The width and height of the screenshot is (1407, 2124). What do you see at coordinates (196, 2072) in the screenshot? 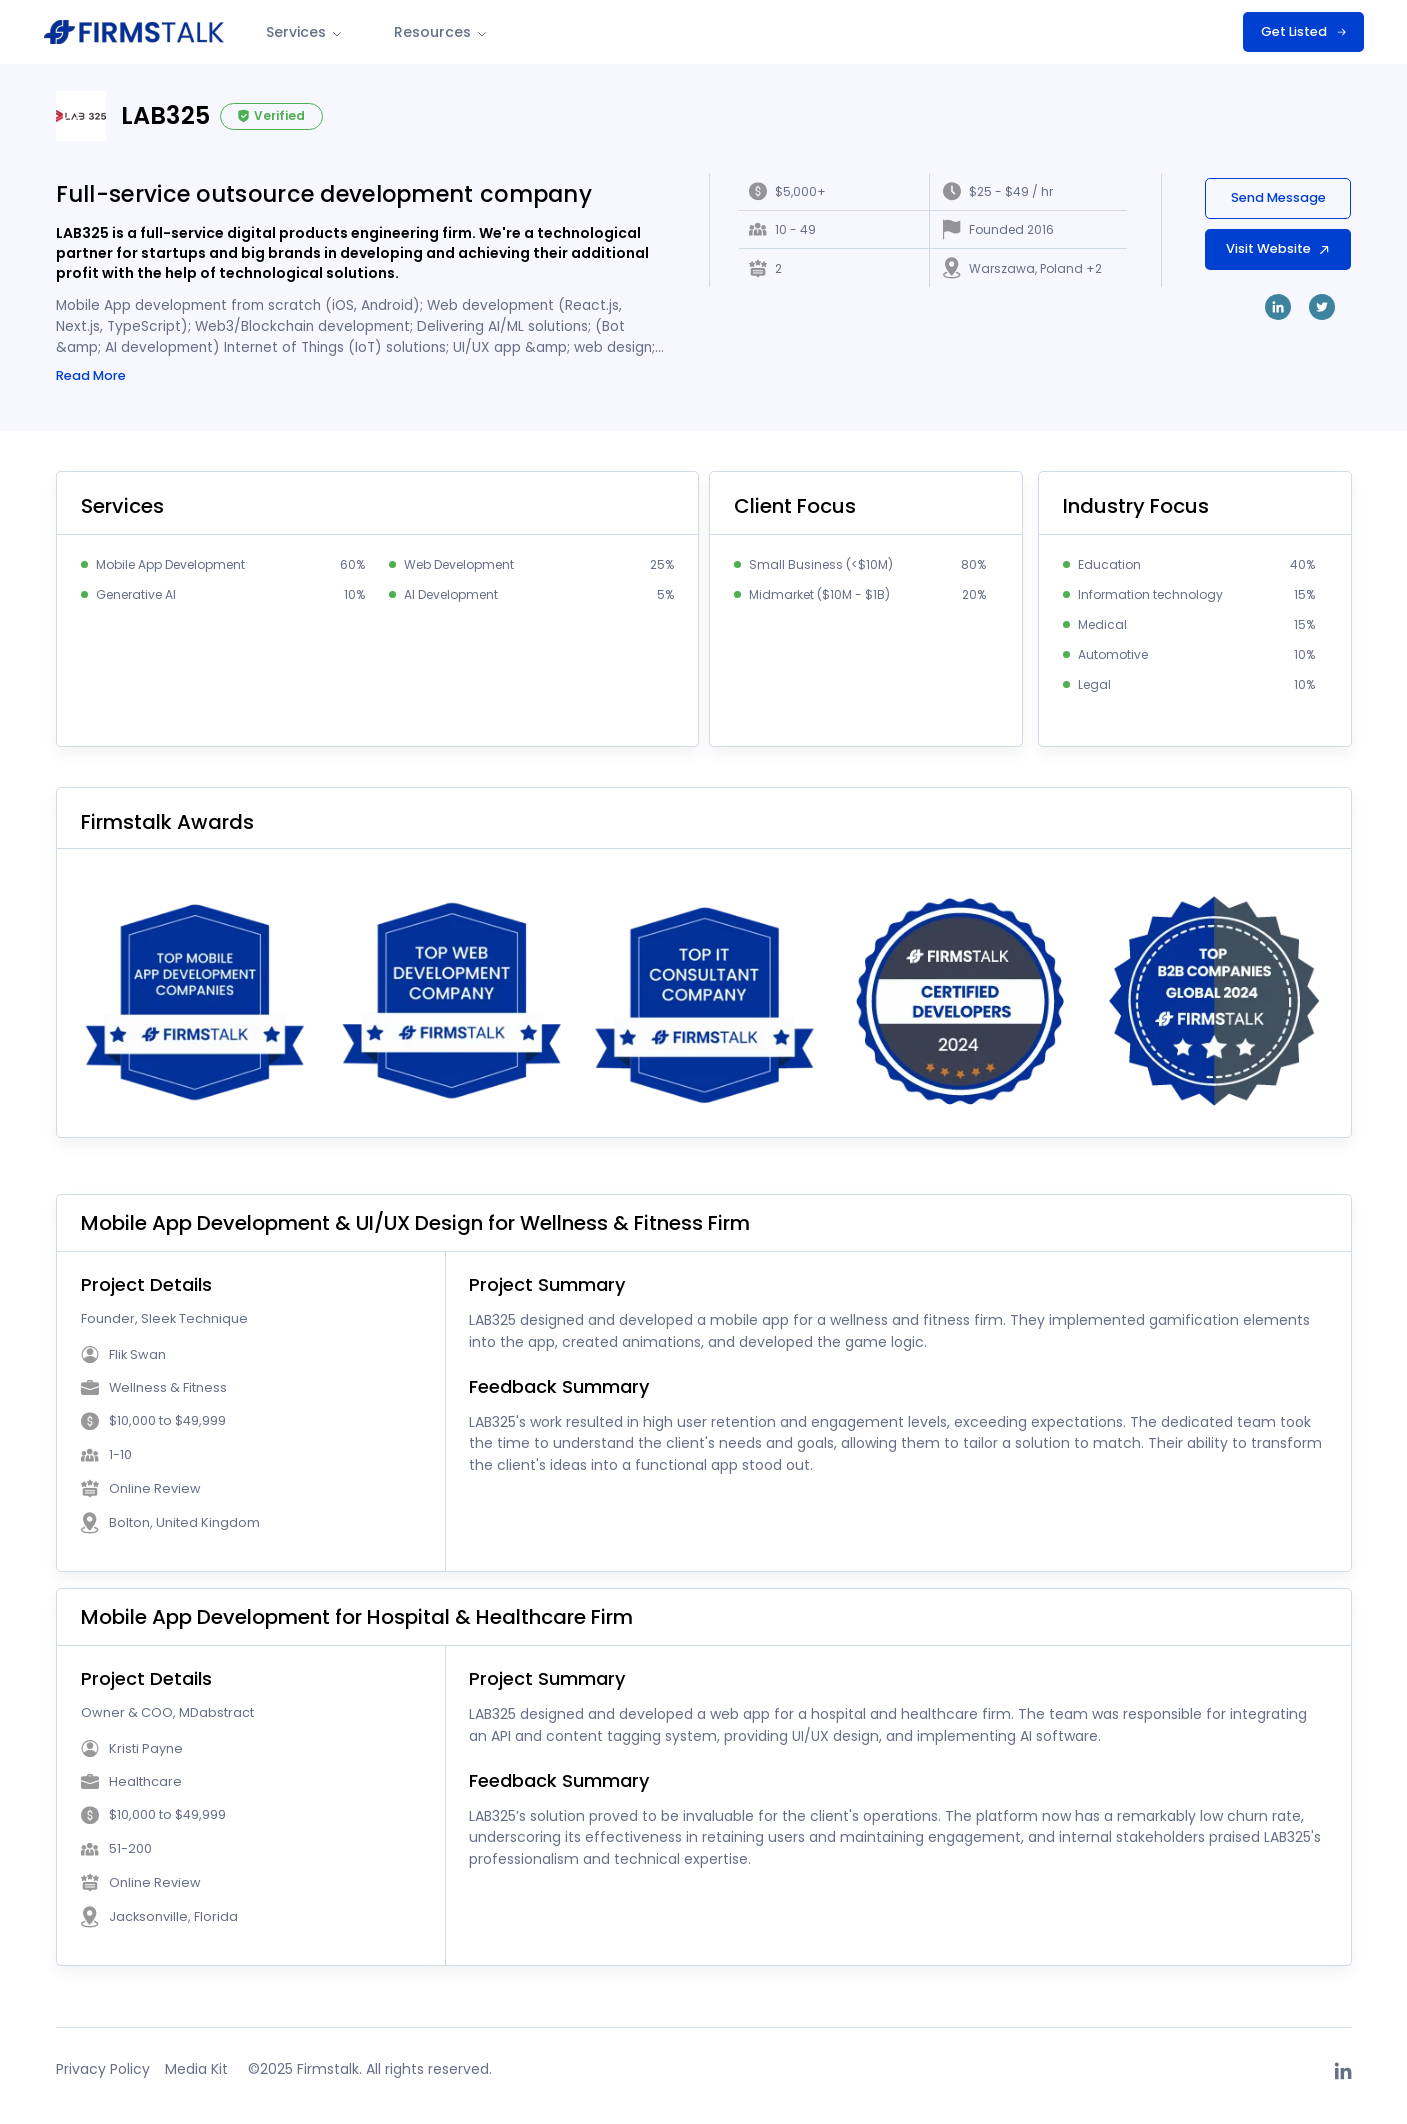
I see `Media Kit` at bounding box center [196, 2072].